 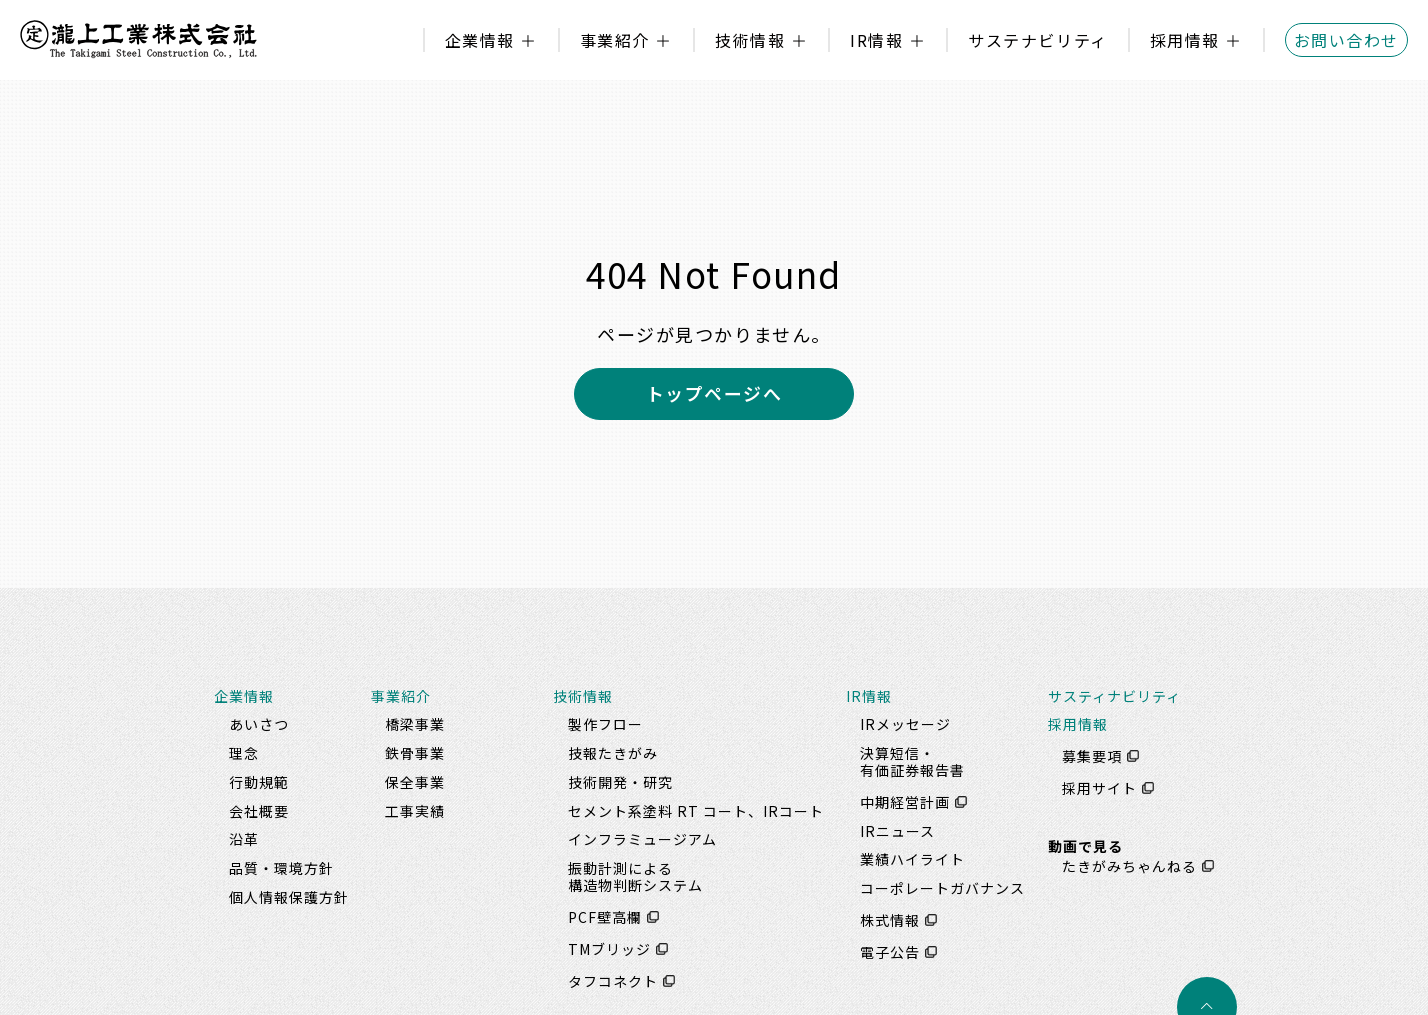 I want to click on IRニュース, so click(x=897, y=831).